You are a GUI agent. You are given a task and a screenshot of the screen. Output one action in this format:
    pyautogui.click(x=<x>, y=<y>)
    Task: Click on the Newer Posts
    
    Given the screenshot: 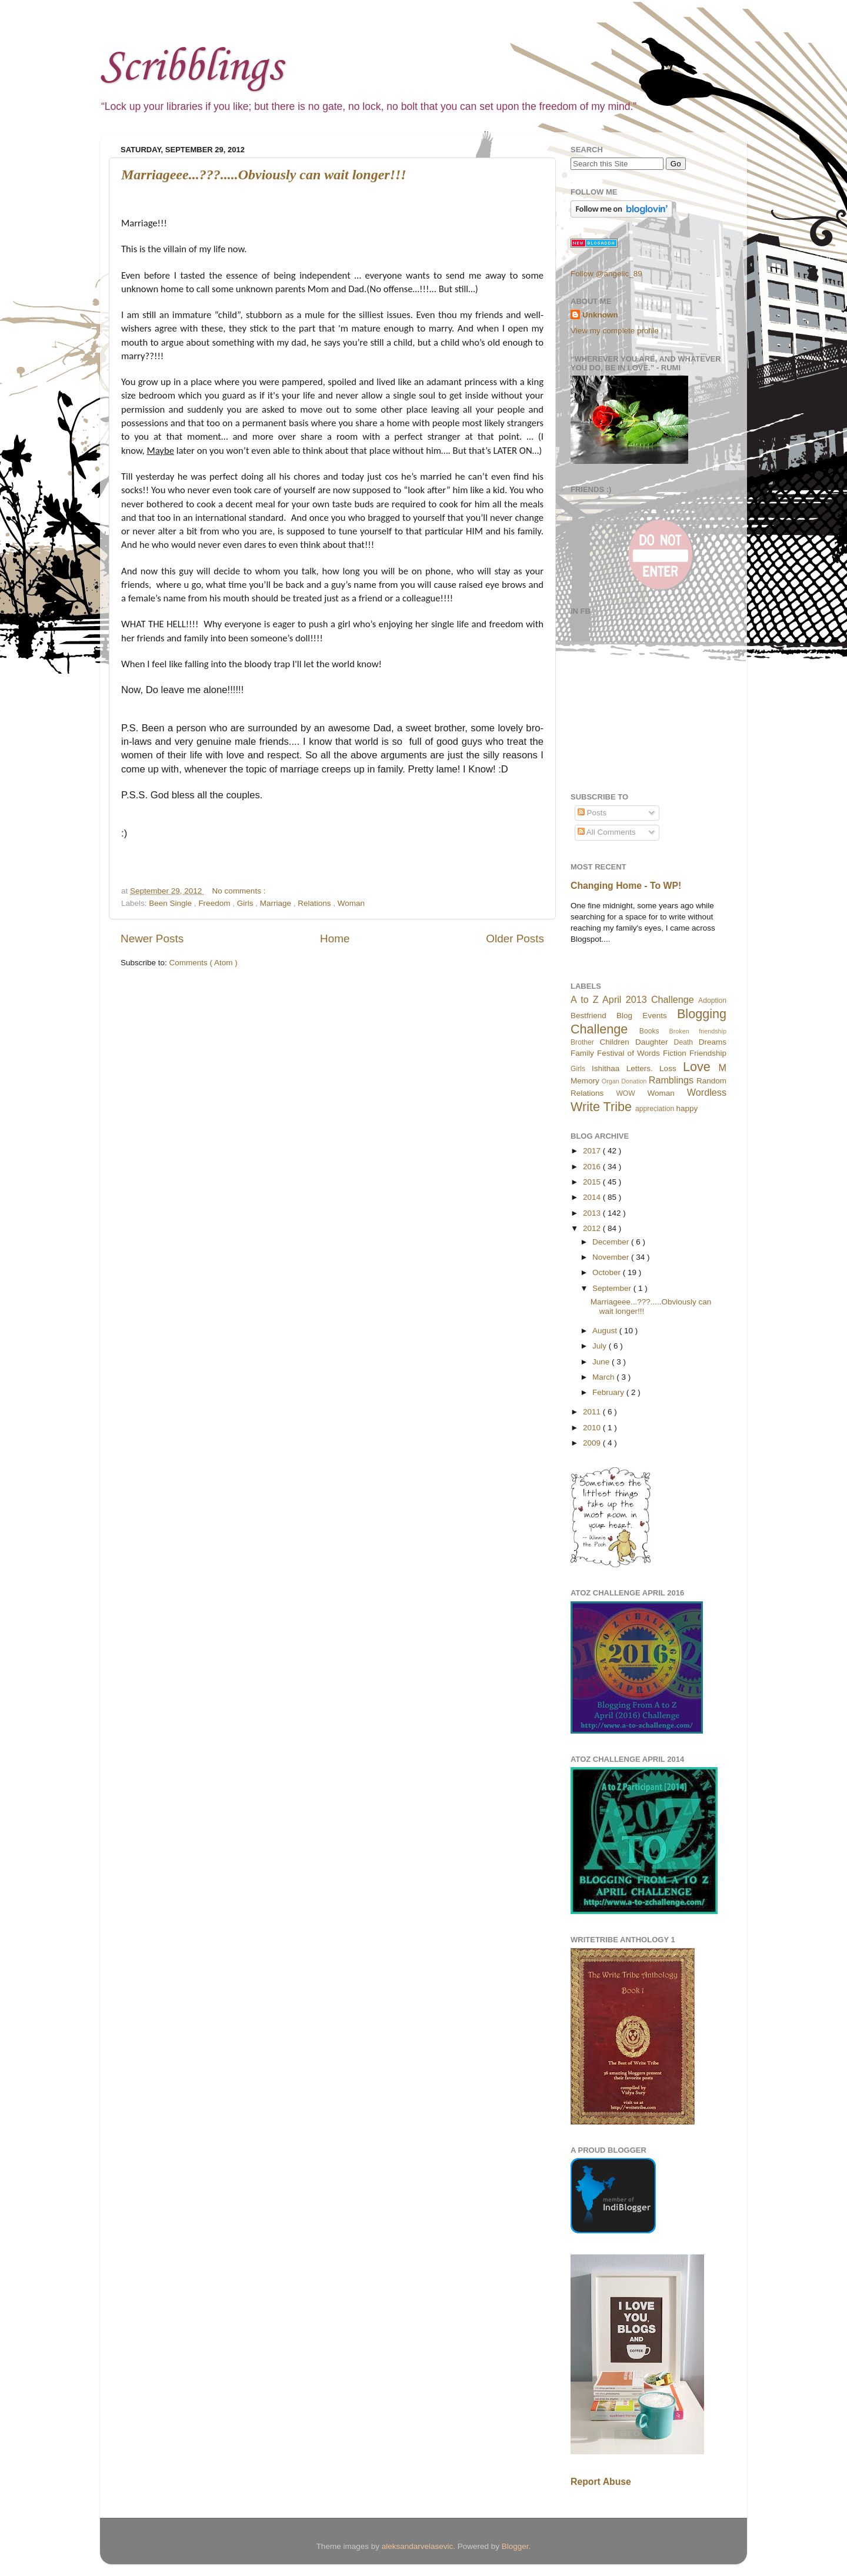 What is the action you would take?
    pyautogui.click(x=152, y=938)
    